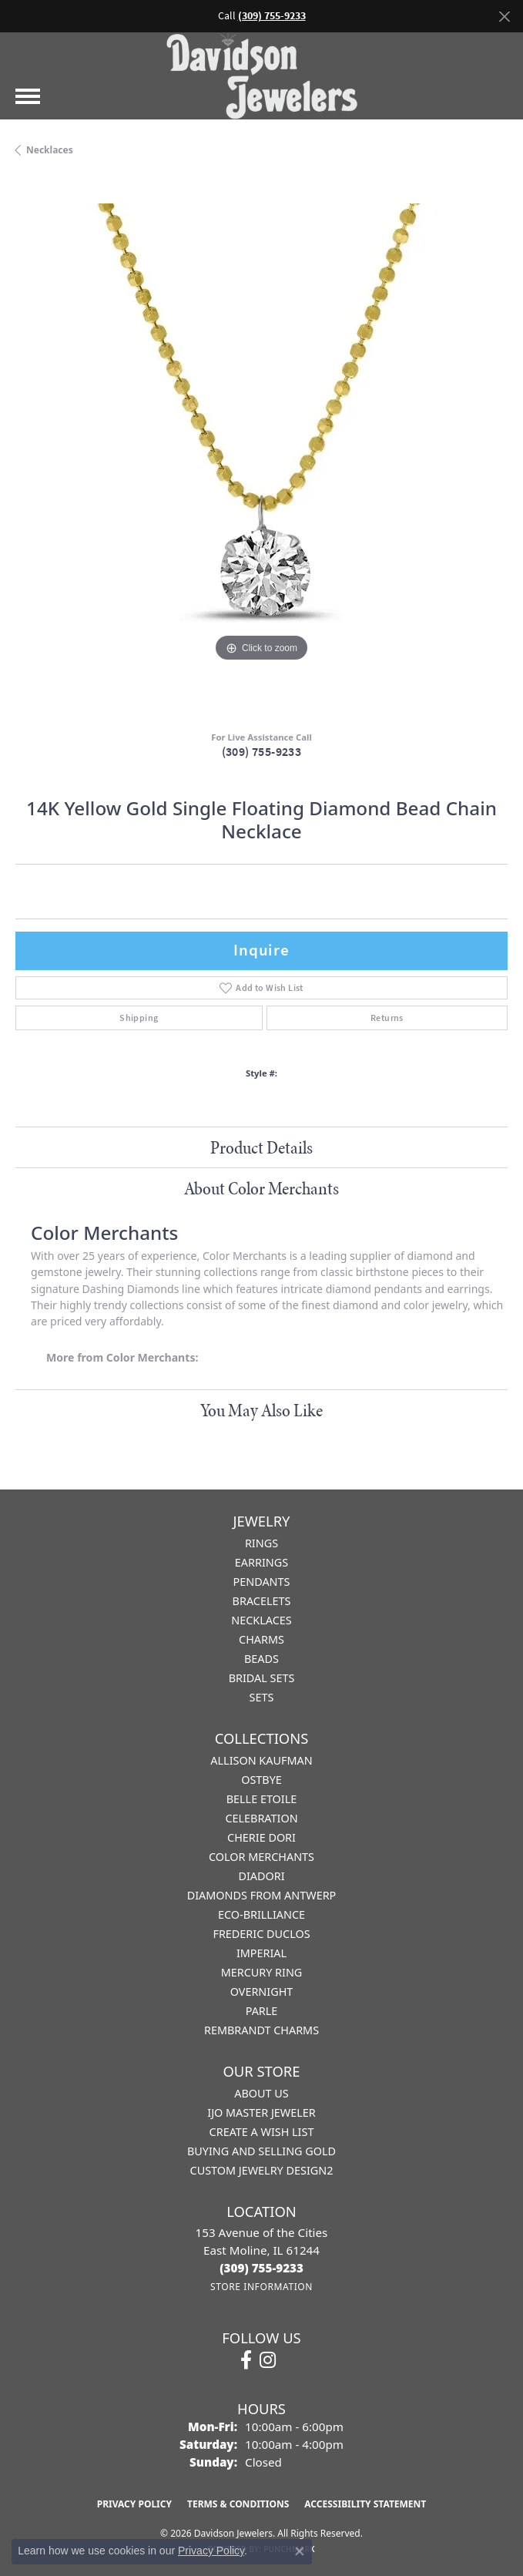  Describe the element at coordinates (261, 2093) in the screenshot. I see `About Us [menuitem]` at that location.